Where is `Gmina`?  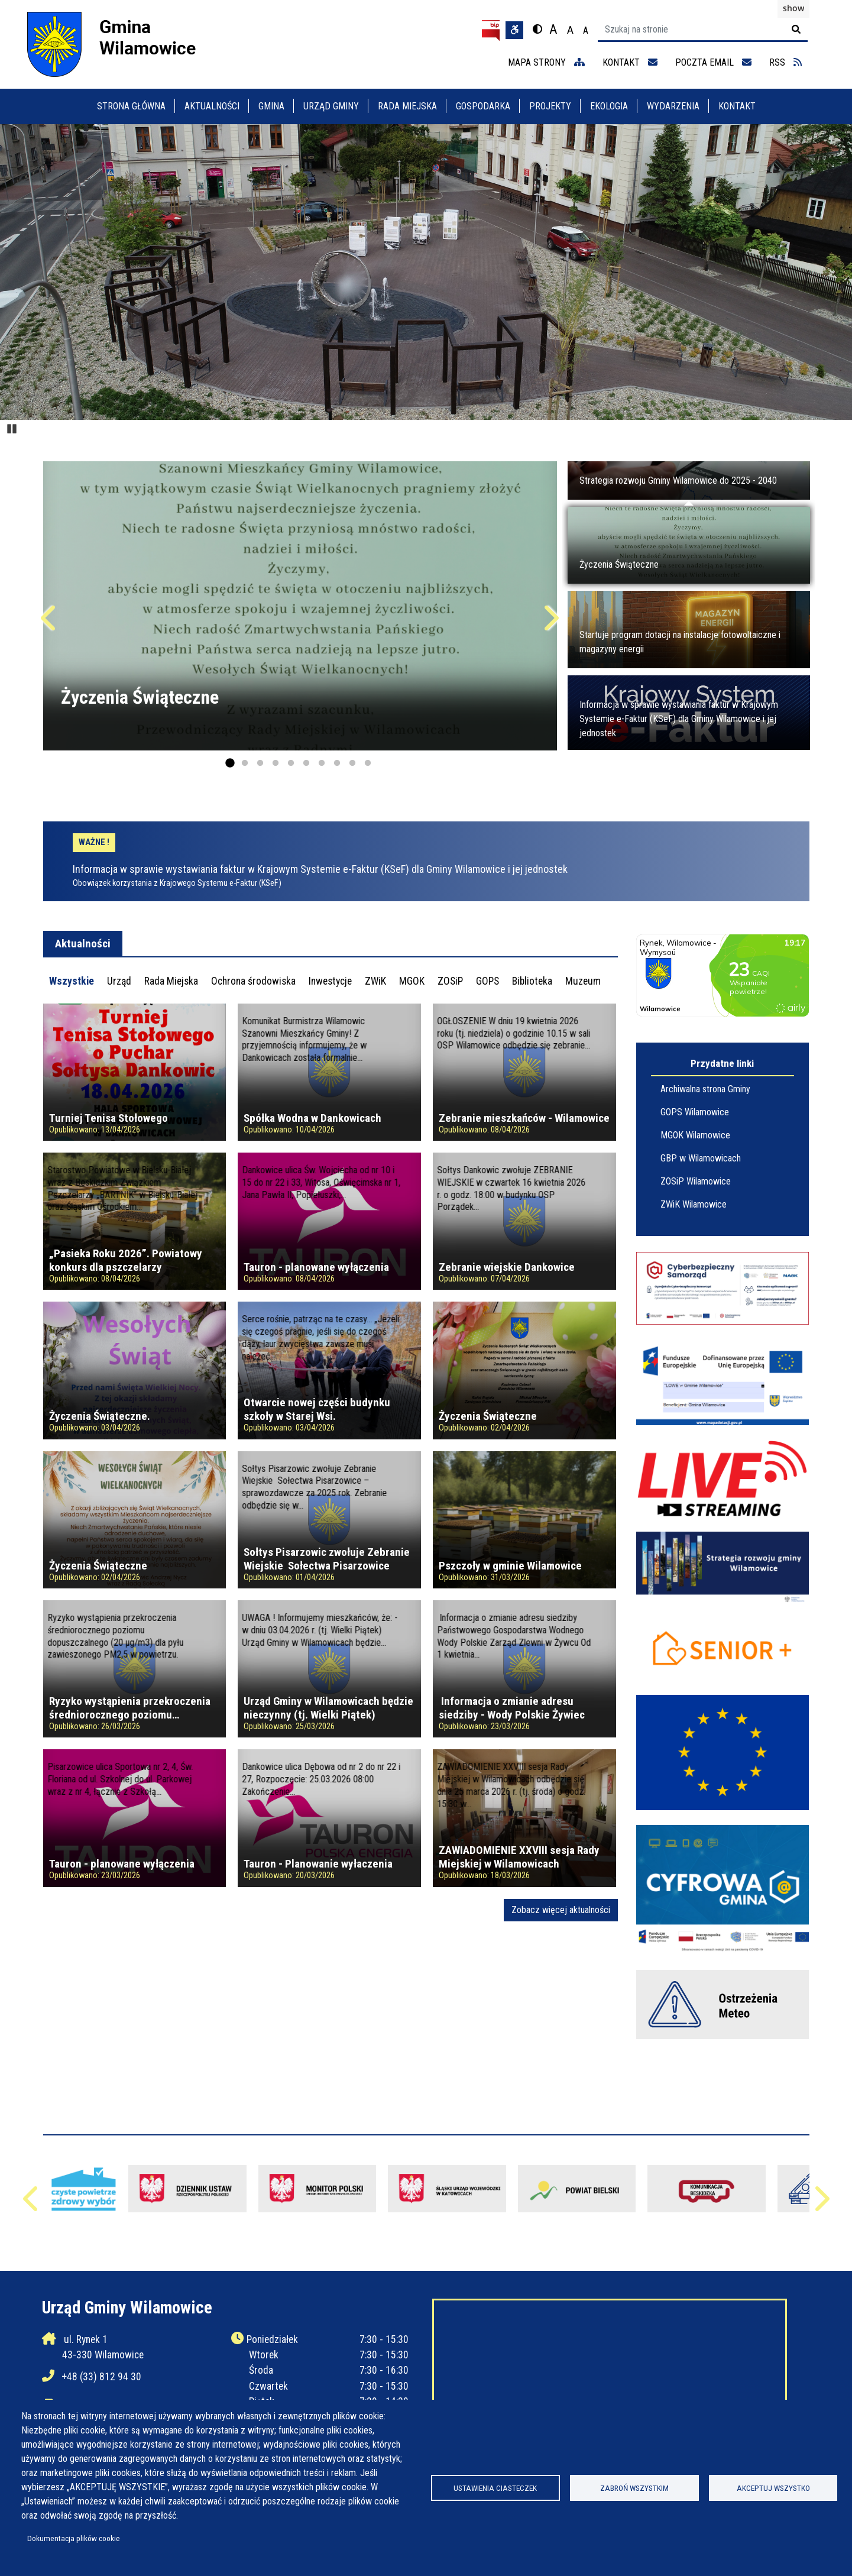 Gmina is located at coordinates (271, 106).